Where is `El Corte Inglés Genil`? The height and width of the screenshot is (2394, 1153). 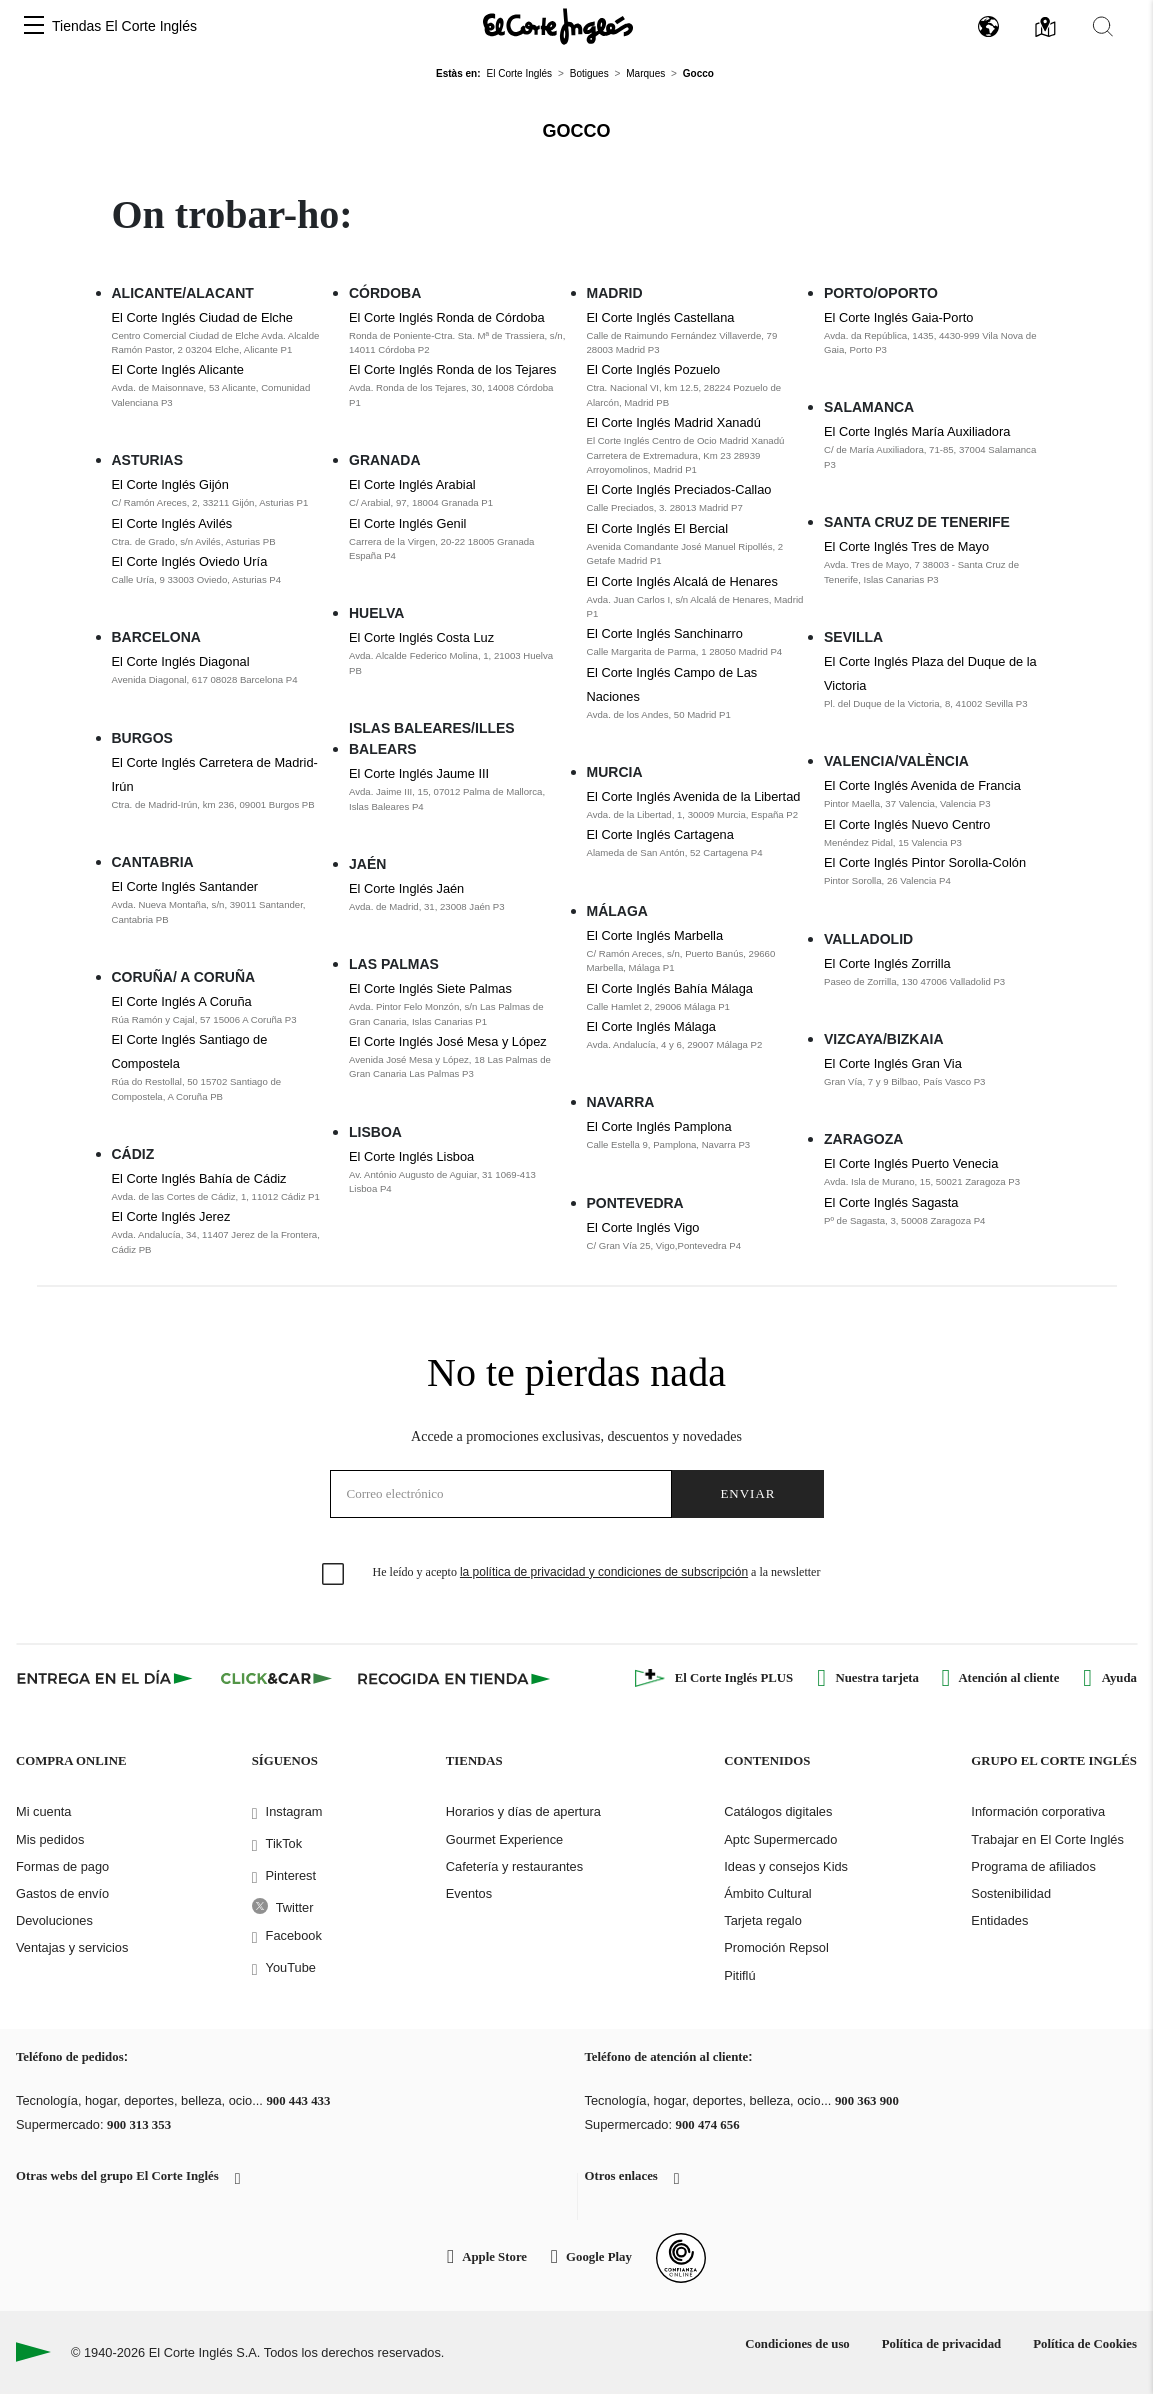
El Corte Inglés Genil is located at coordinates (407, 523).